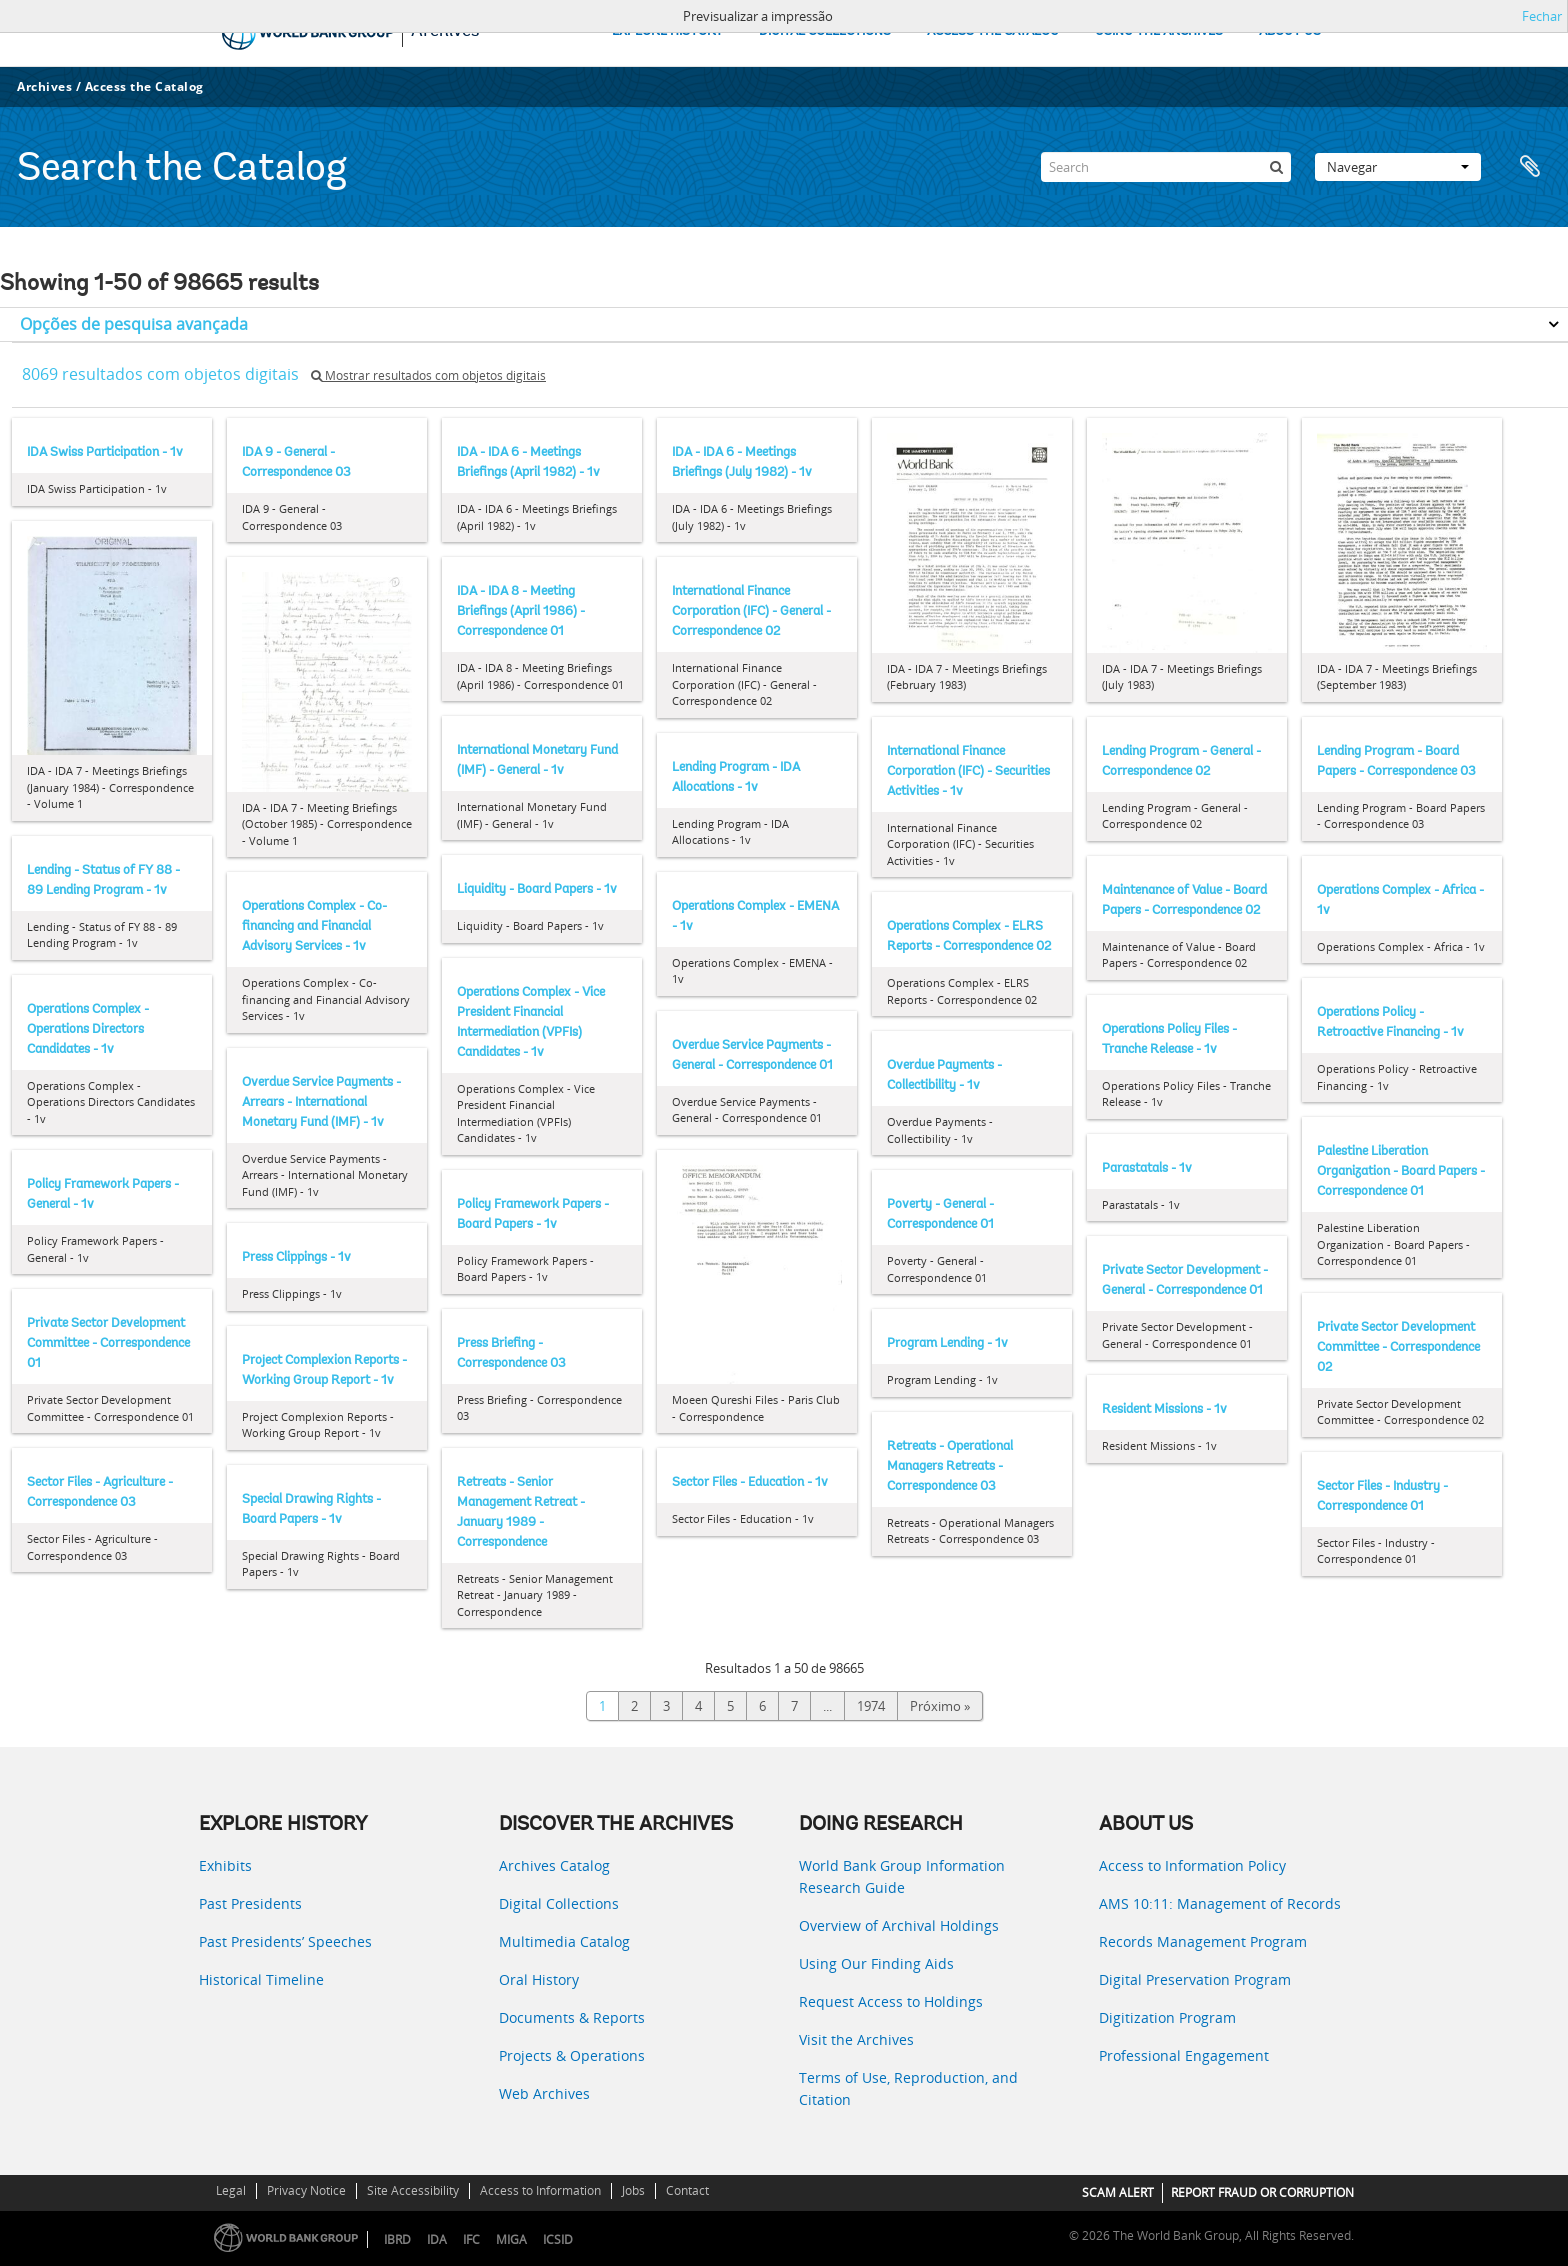 This screenshot has height=2266, width=1568. I want to click on Visit the Archives, so click(856, 2039).